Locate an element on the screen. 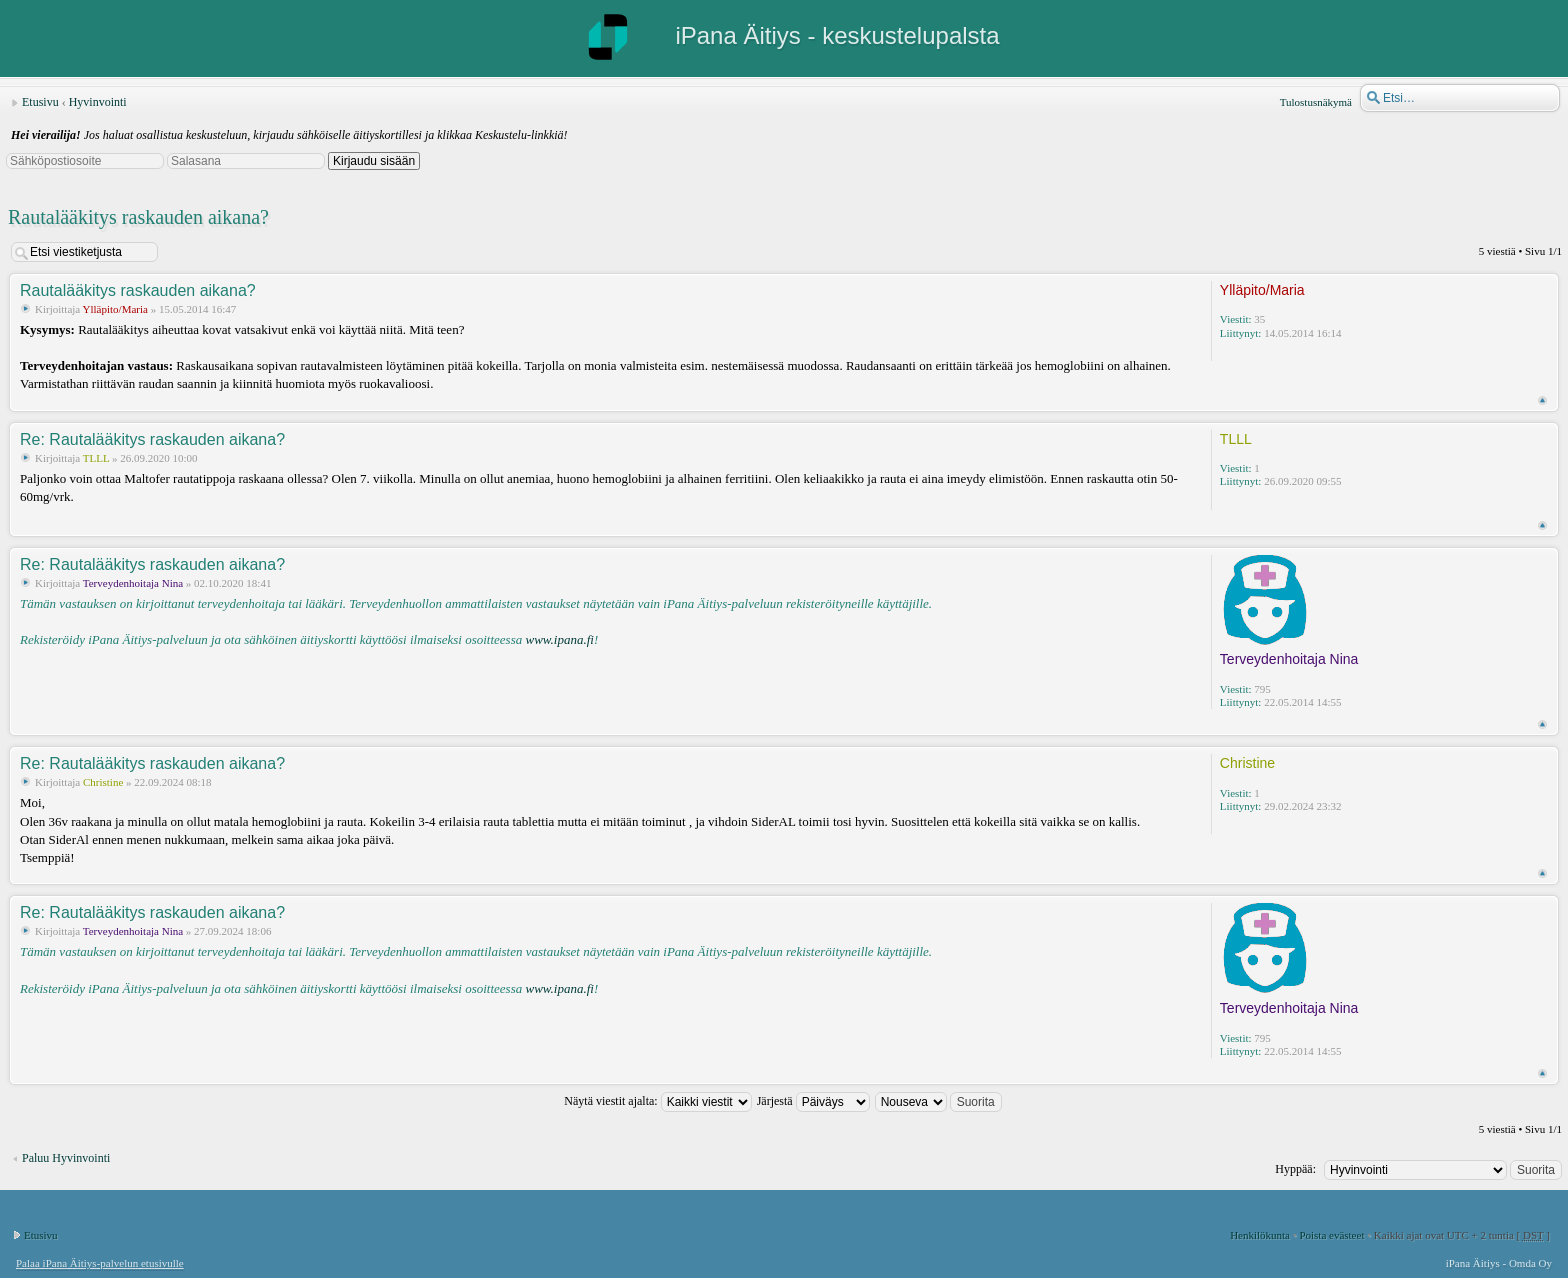 The height and width of the screenshot is (1278, 1568). Järjestä is located at coordinates (813, 1101).